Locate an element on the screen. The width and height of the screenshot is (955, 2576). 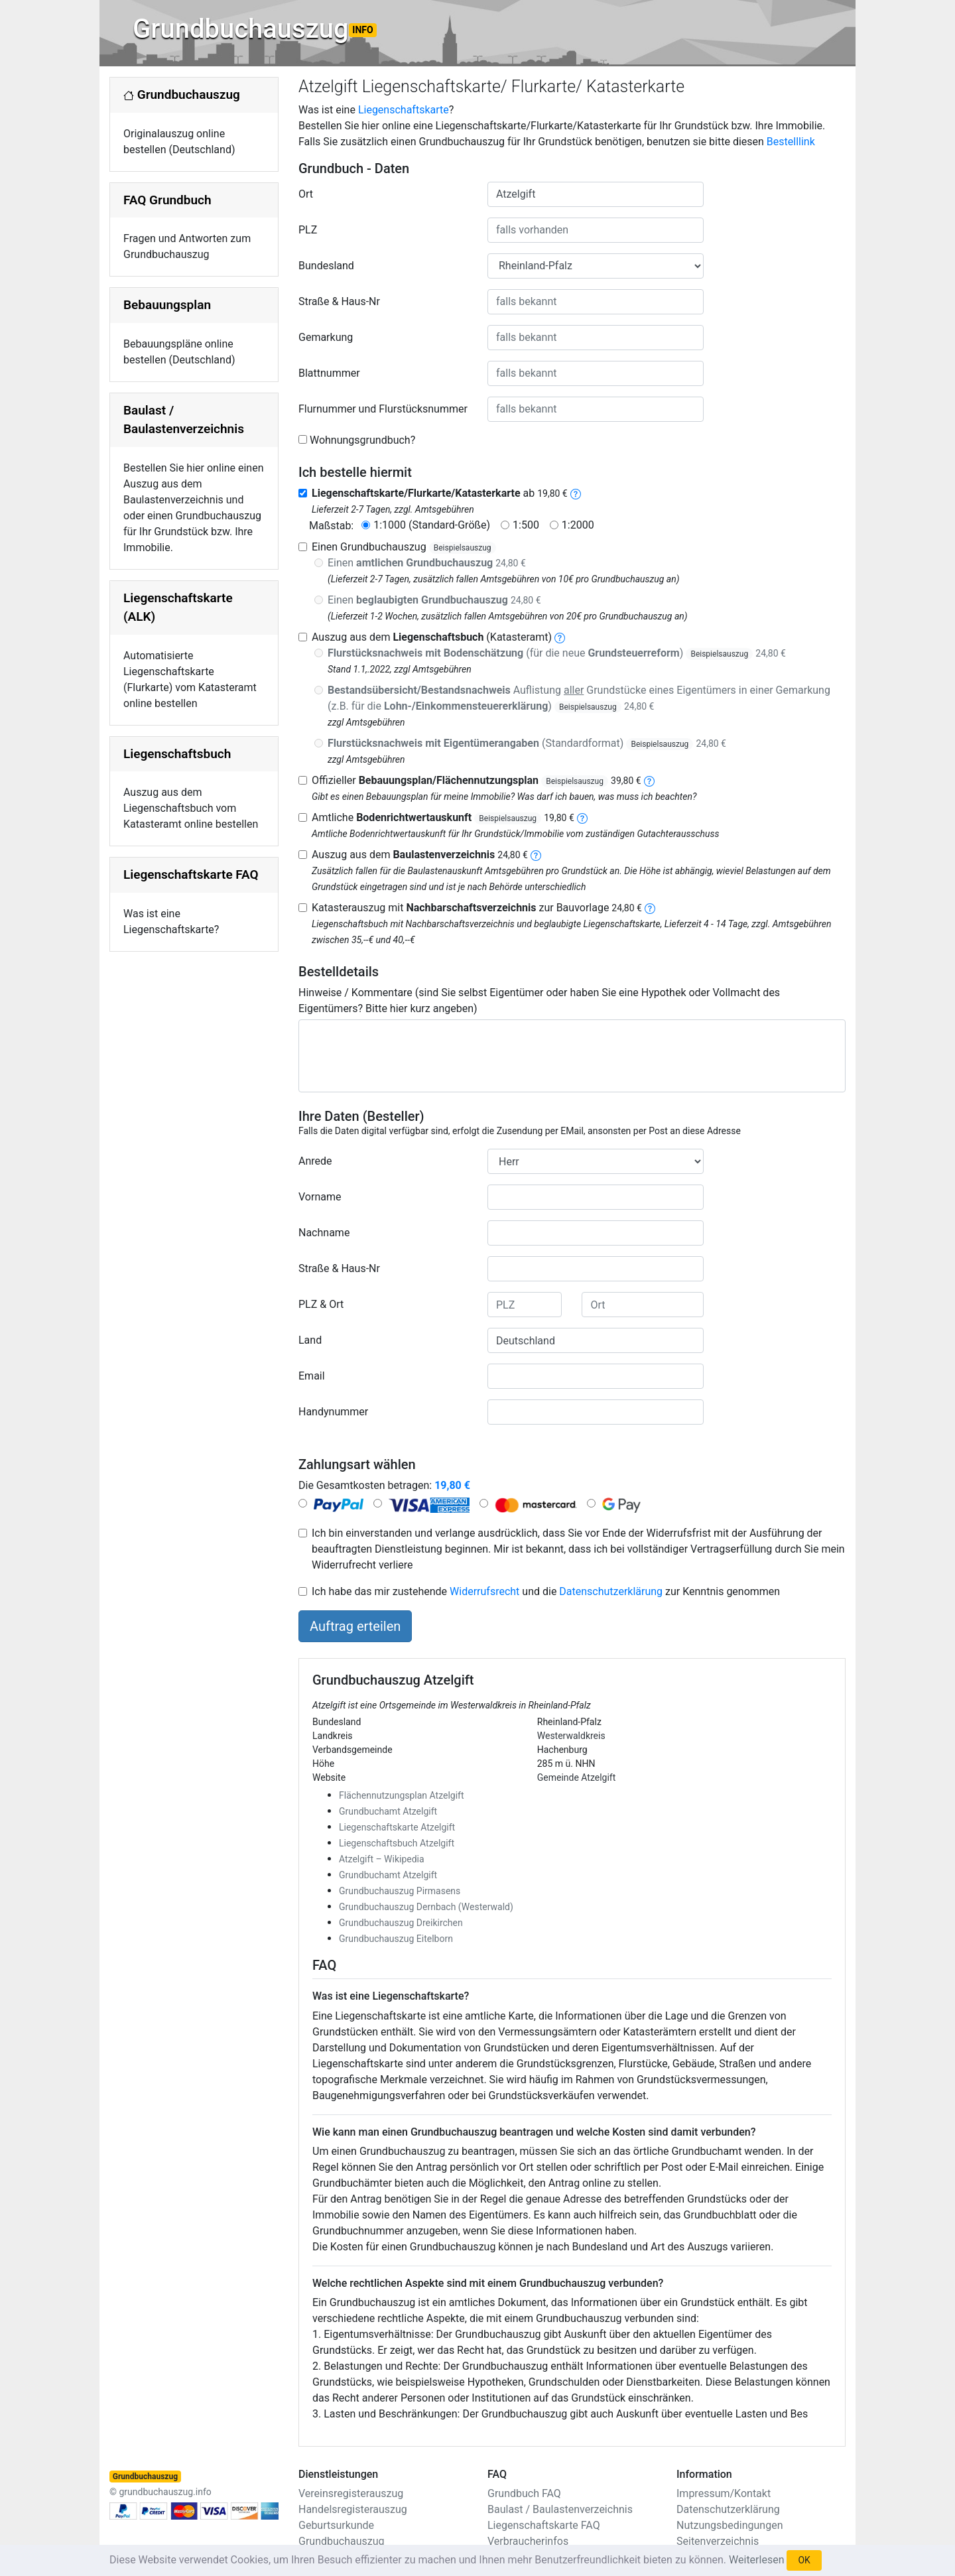
Blattnummer is located at coordinates (329, 373).